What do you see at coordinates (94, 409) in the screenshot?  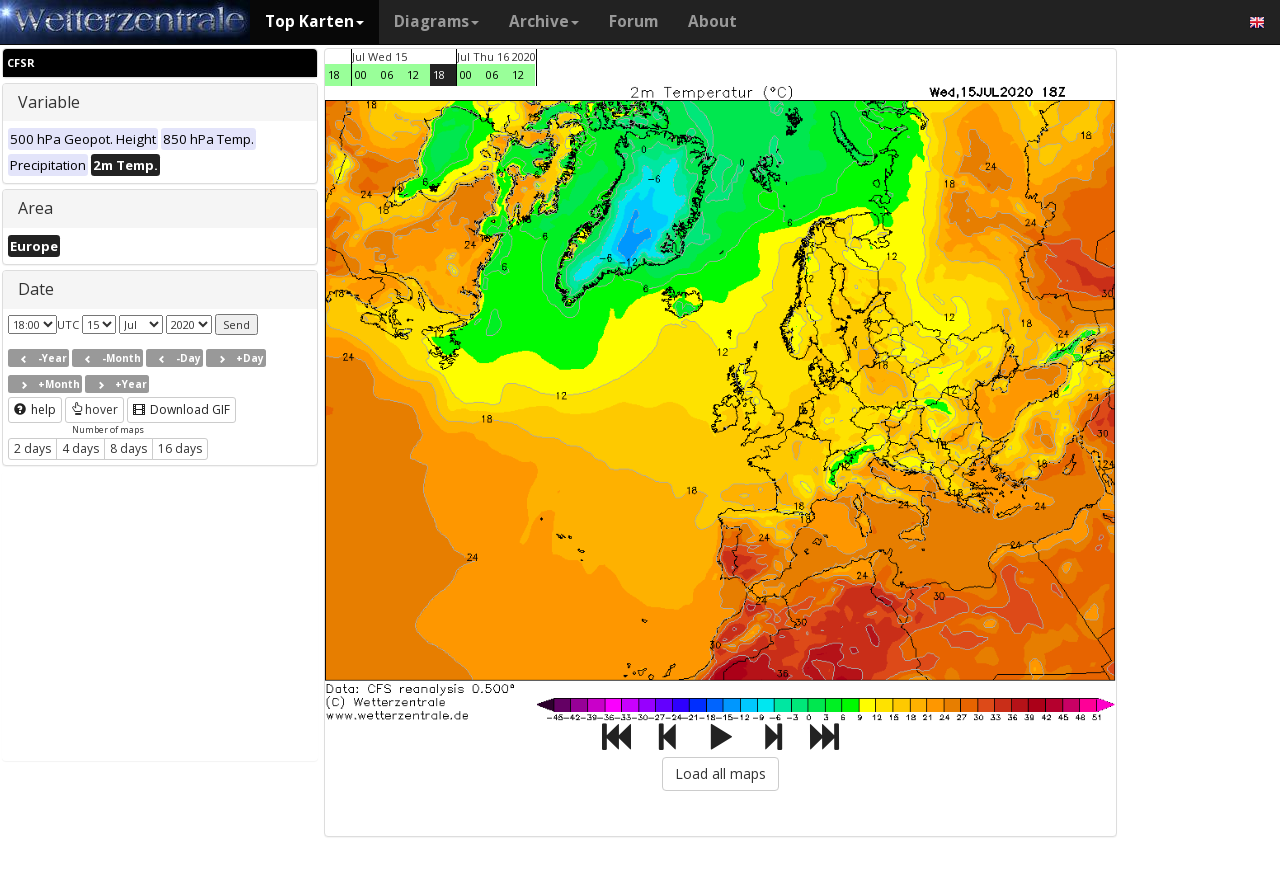 I see `hover` at bounding box center [94, 409].